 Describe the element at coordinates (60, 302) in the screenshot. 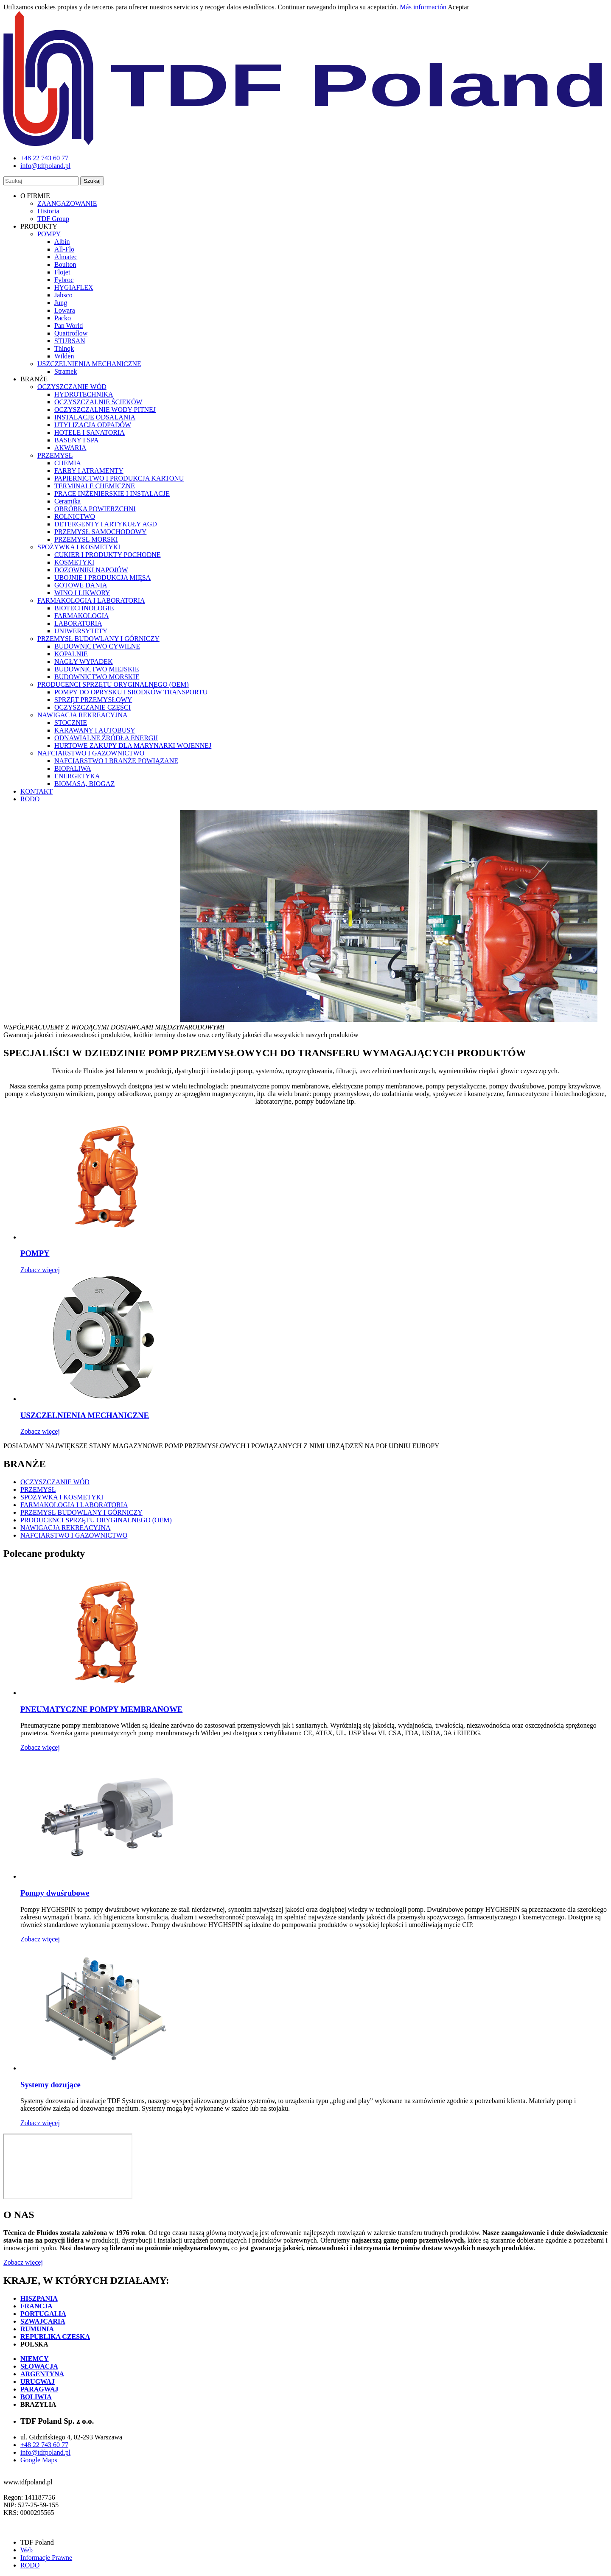

I see `Jung` at that location.